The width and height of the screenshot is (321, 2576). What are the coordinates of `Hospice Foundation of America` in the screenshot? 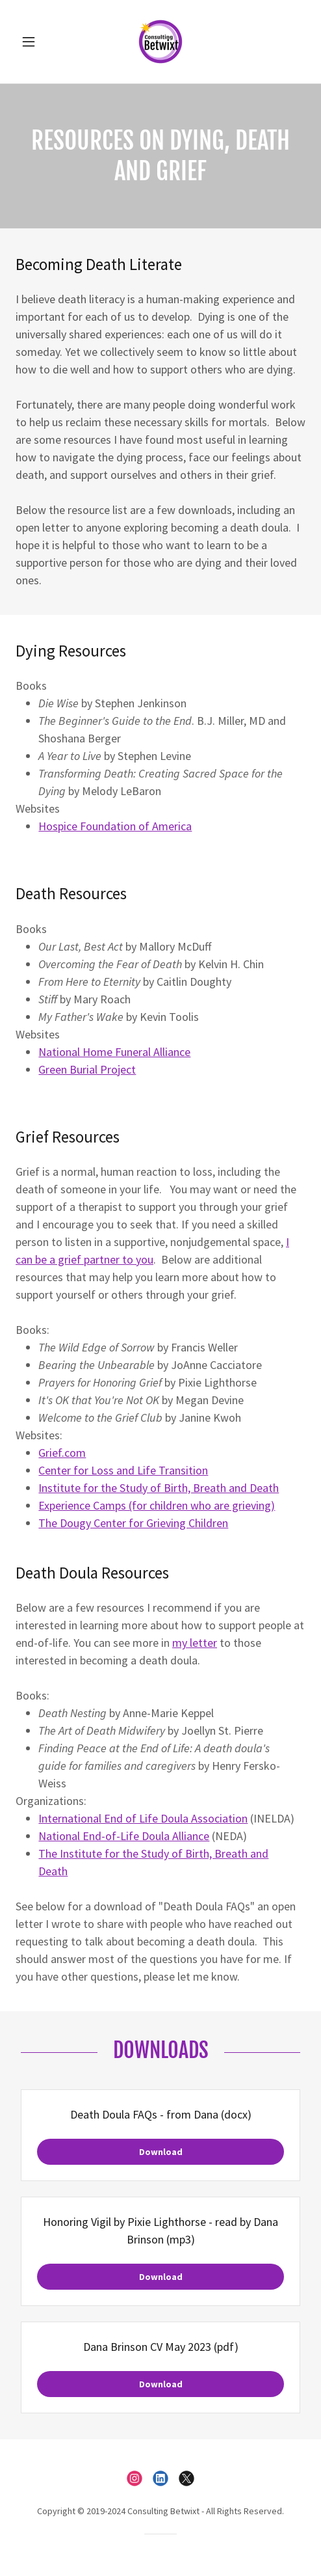 It's located at (115, 826).